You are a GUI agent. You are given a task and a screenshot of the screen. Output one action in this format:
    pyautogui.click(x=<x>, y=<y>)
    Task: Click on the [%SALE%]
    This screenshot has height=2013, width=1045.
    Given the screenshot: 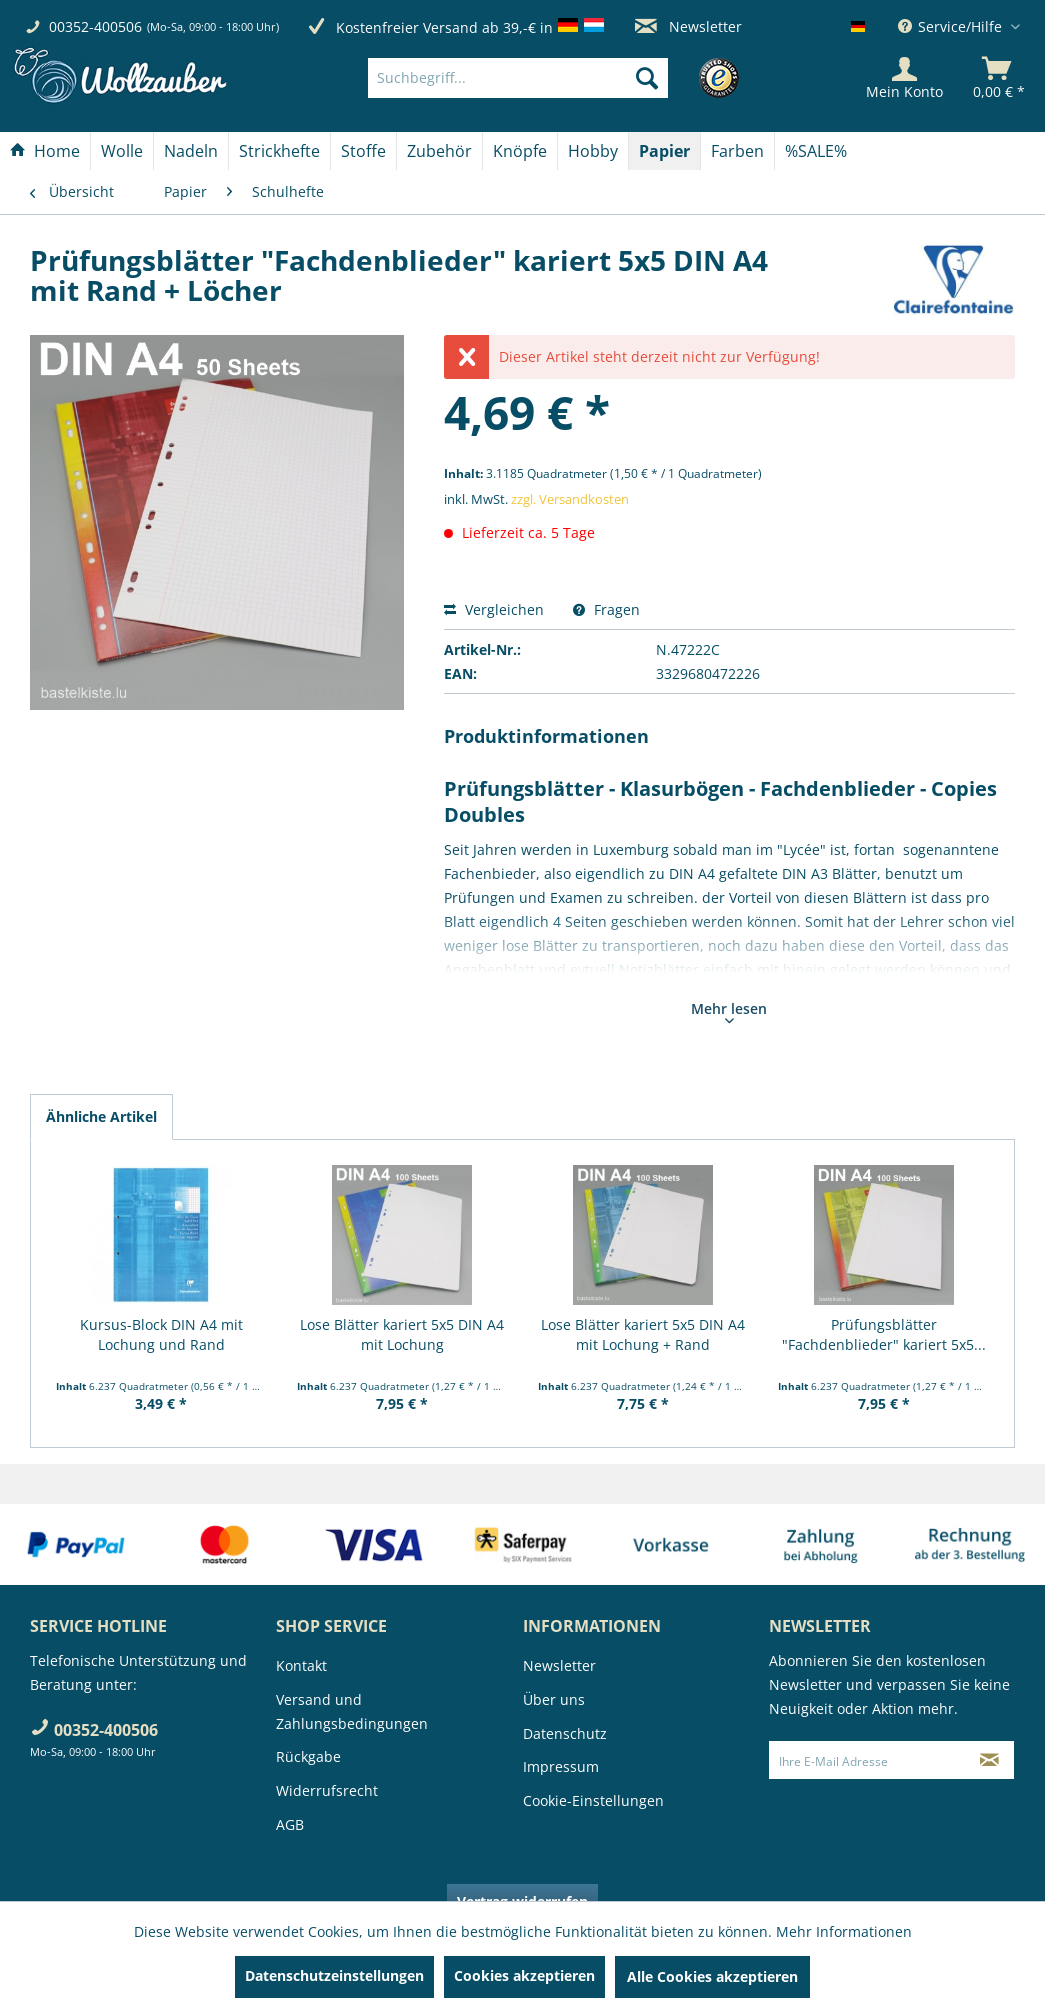 What is the action you would take?
    pyautogui.click(x=816, y=151)
    